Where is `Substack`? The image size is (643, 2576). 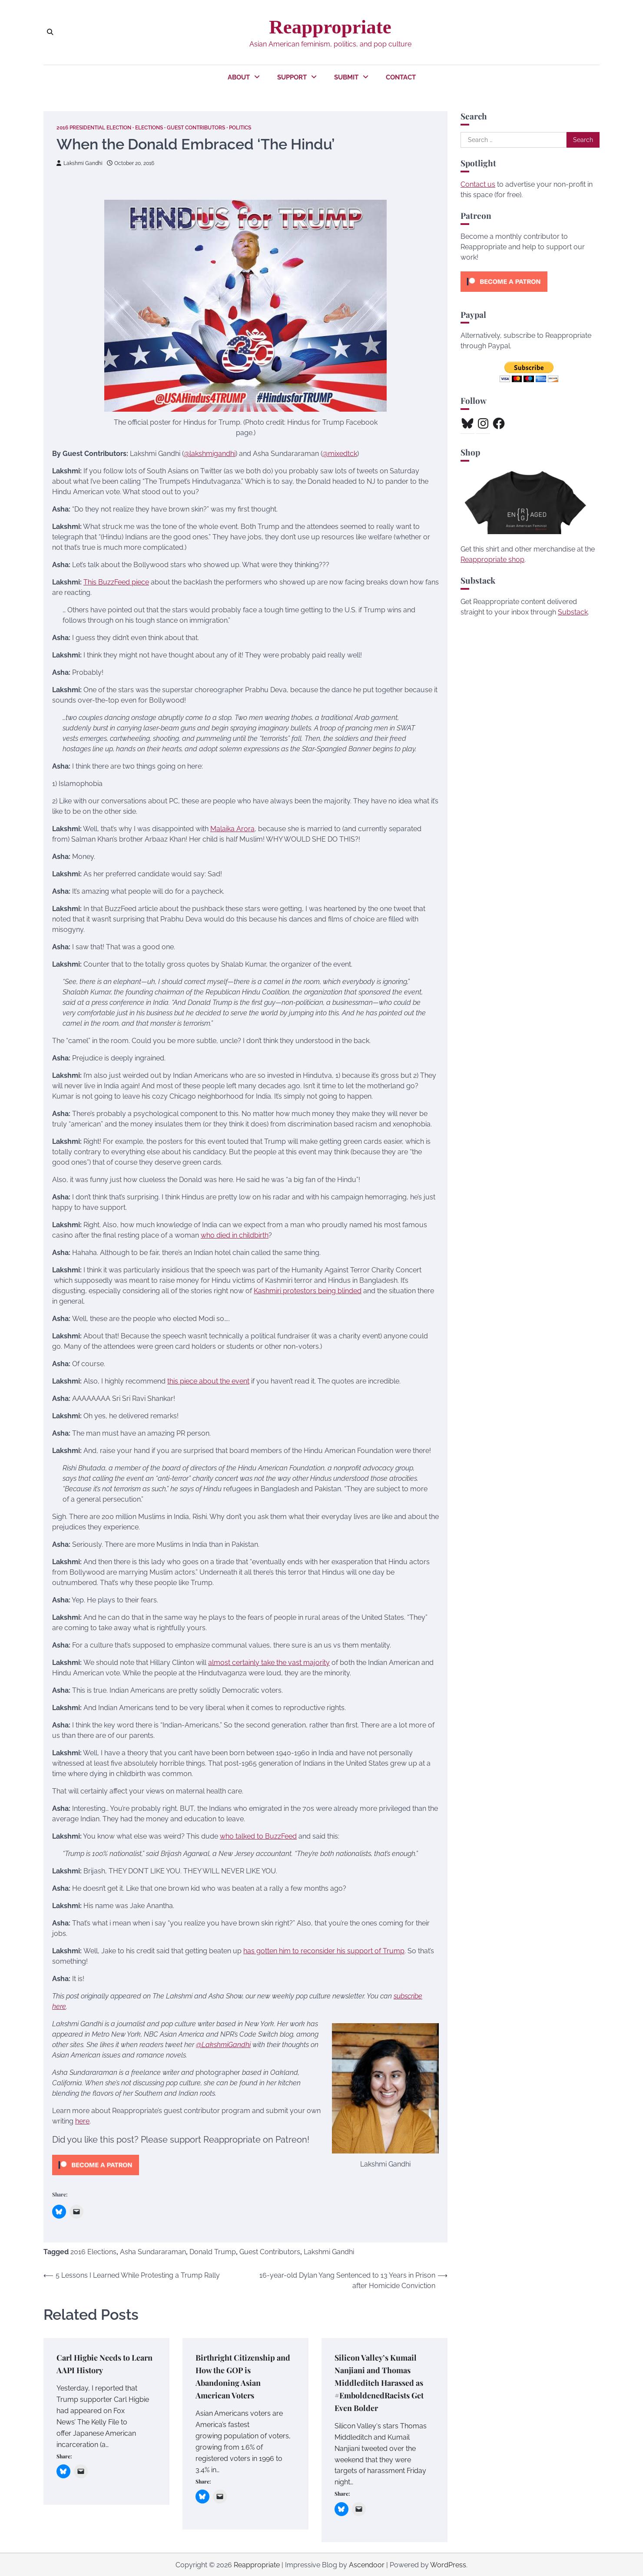 Substack is located at coordinates (573, 612).